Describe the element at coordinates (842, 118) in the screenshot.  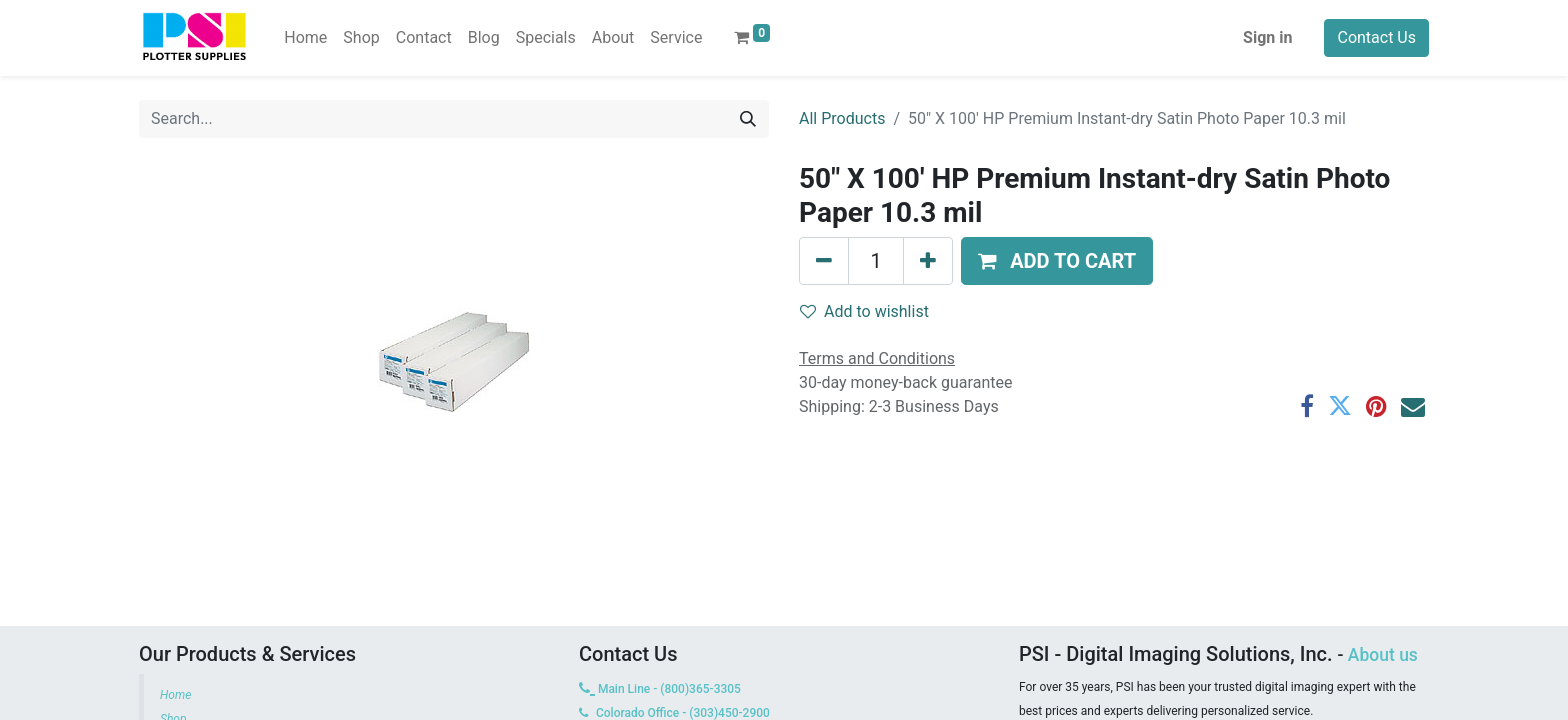
I see `All Products` at that location.